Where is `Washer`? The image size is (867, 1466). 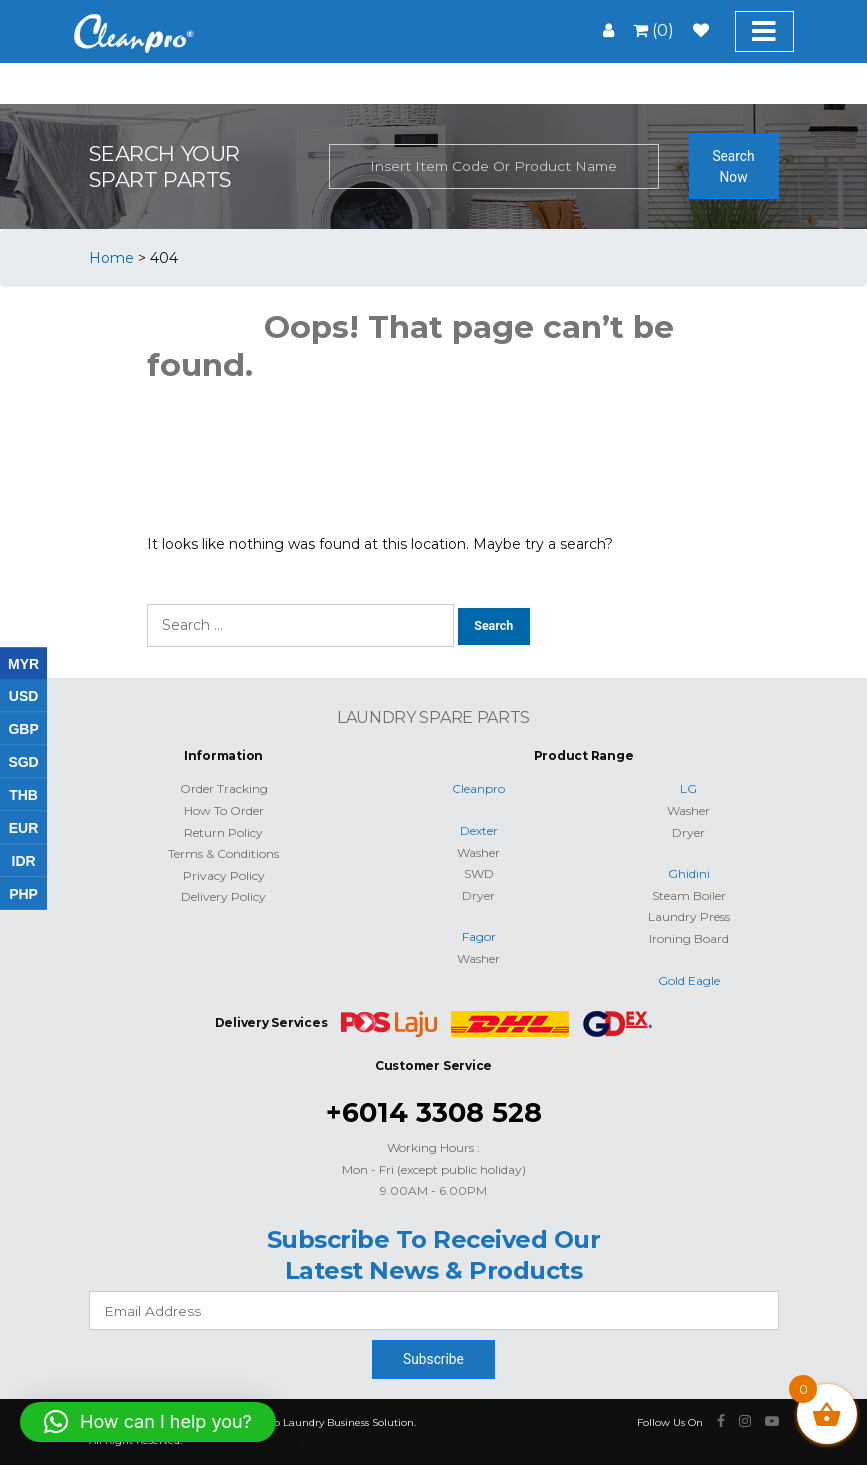 Washer is located at coordinates (478, 852).